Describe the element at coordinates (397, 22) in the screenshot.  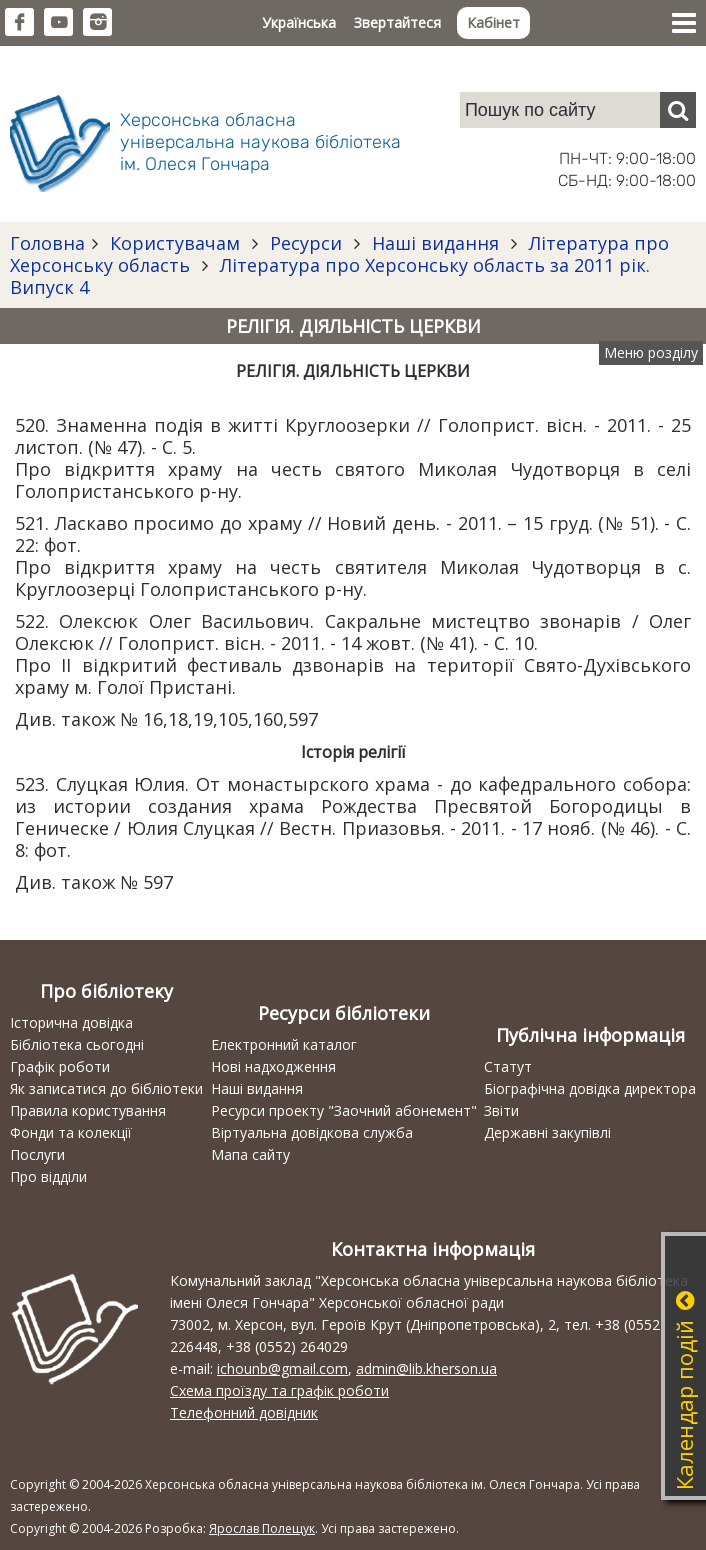
I see `Звертайтеся [button]` at that location.